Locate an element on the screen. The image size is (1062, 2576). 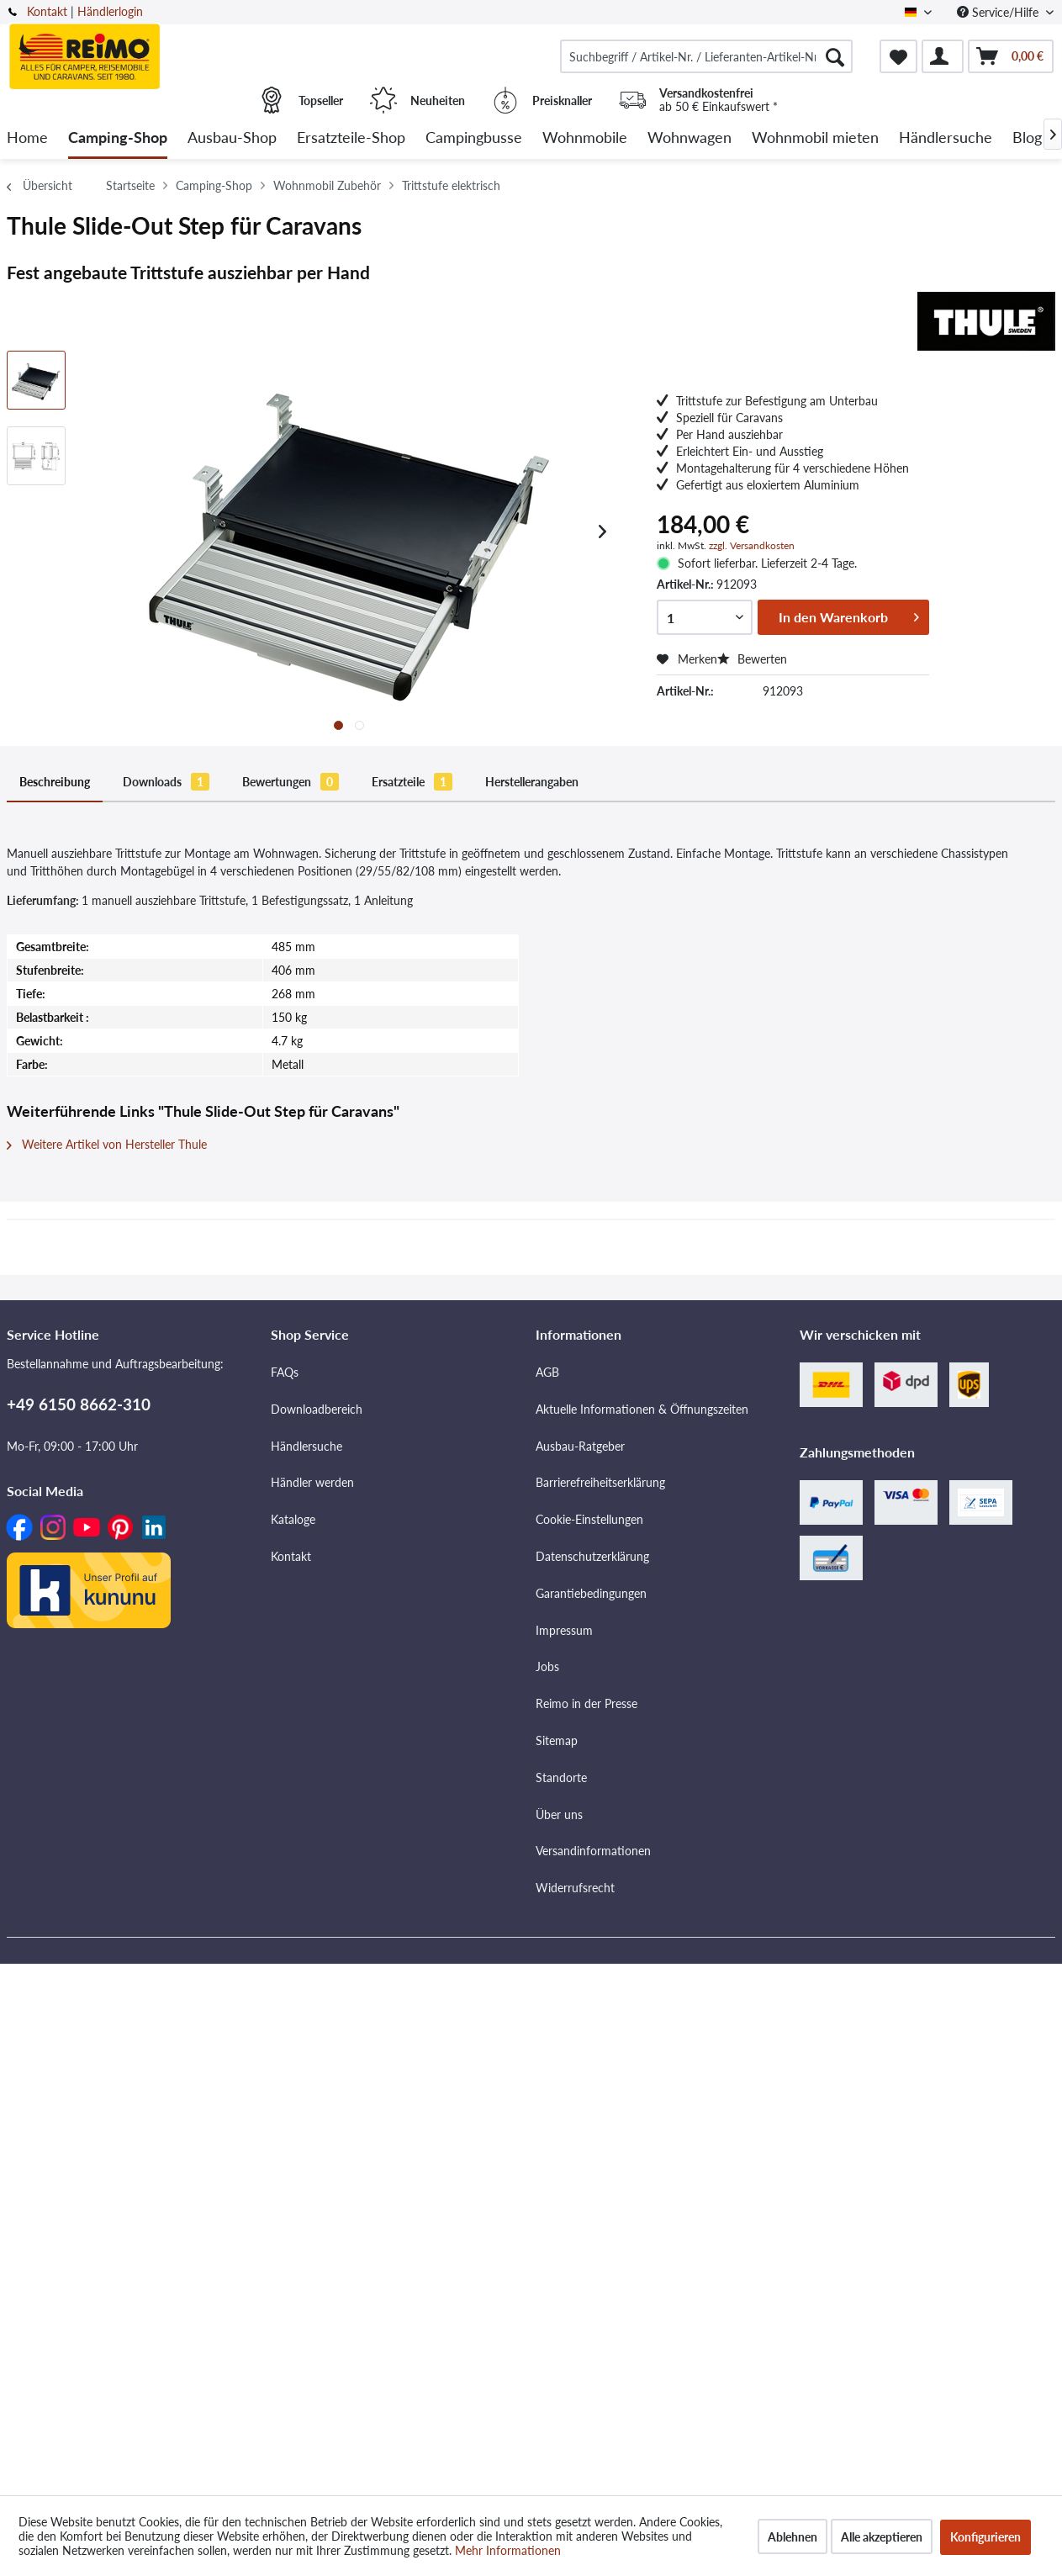
Bewerten is located at coordinates (752, 659).